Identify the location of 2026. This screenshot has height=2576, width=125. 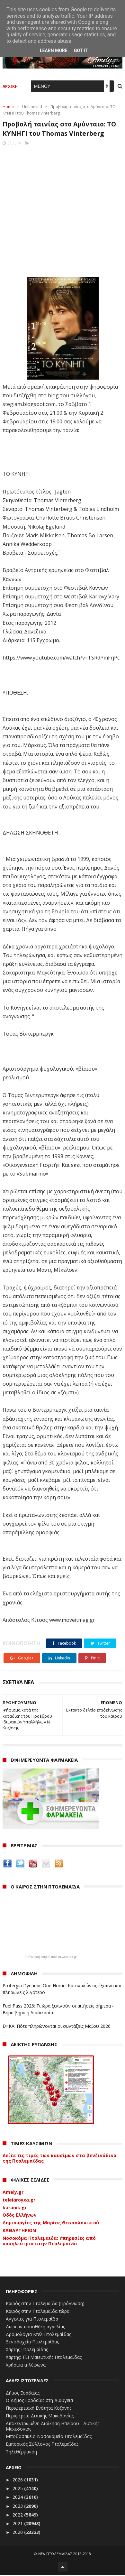
(18, 2481).